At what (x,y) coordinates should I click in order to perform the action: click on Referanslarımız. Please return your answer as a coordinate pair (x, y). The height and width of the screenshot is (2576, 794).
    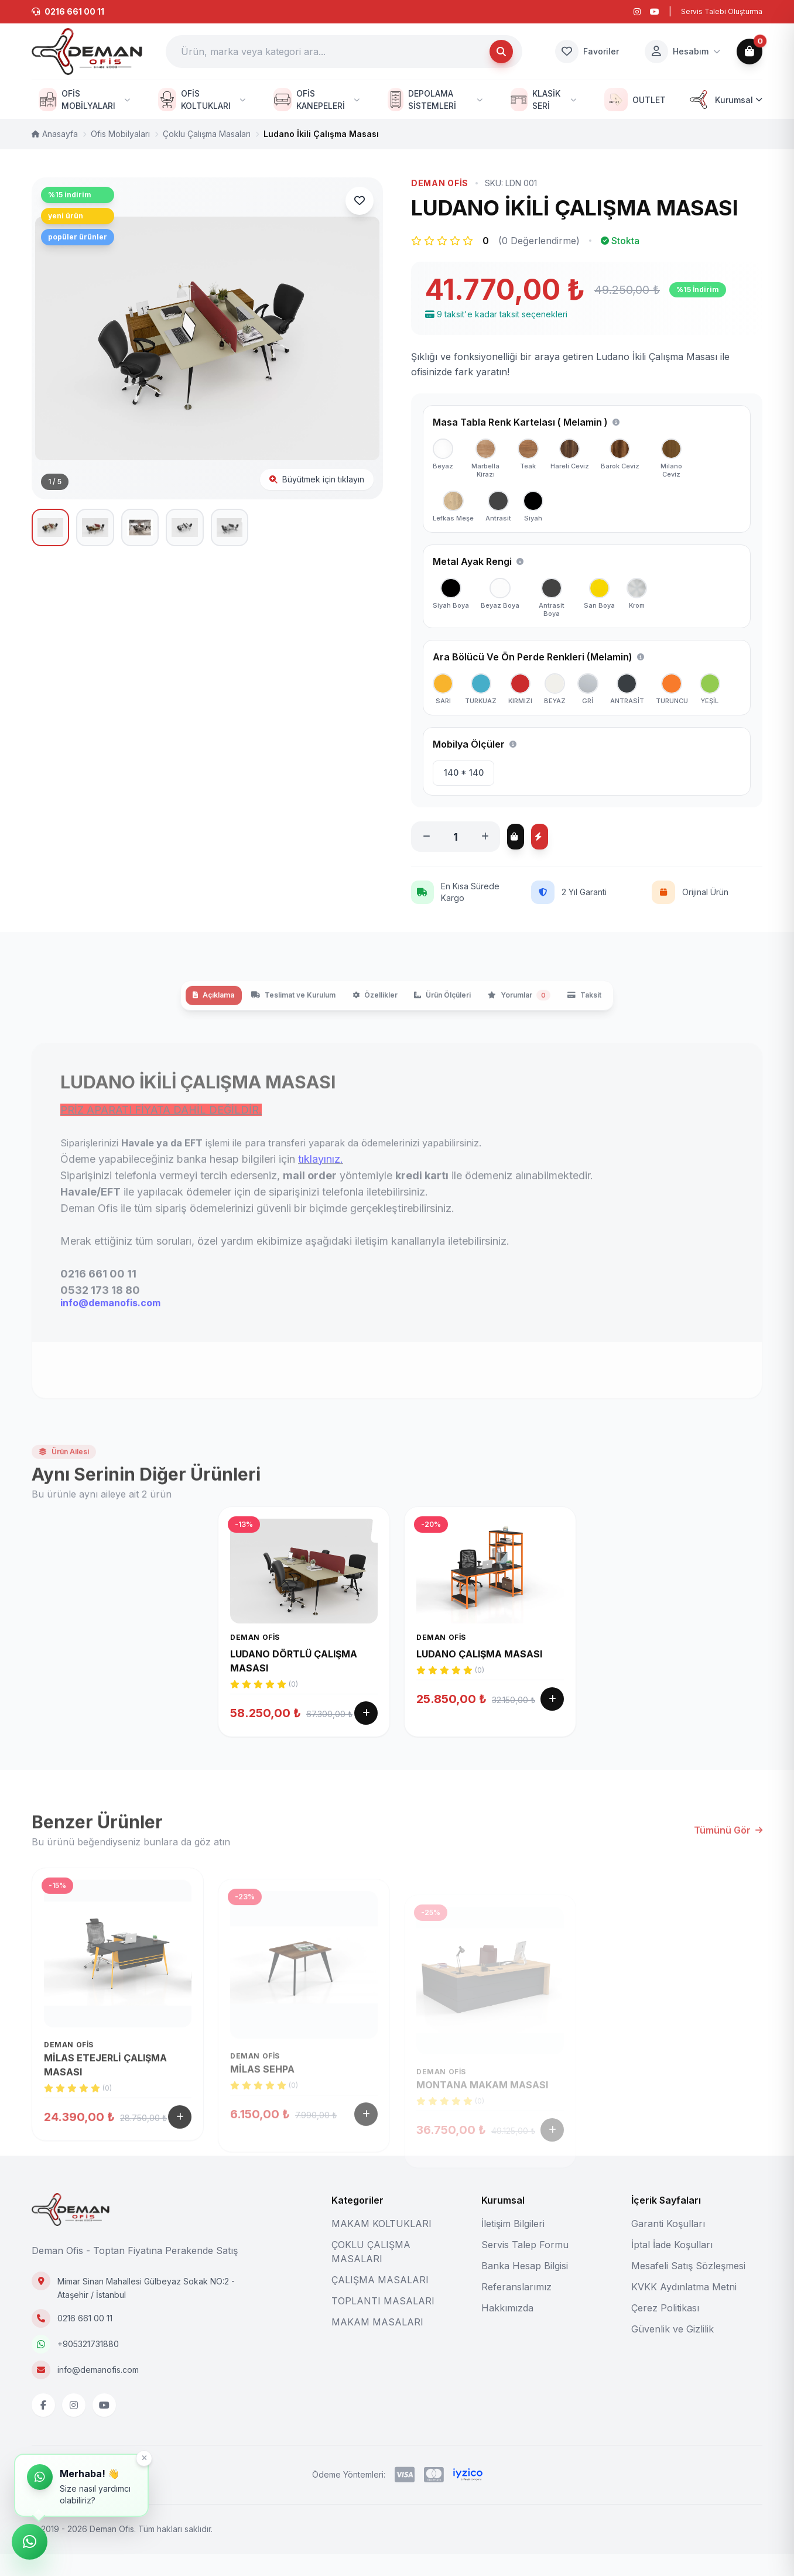
    Looking at the image, I should click on (516, 2309).